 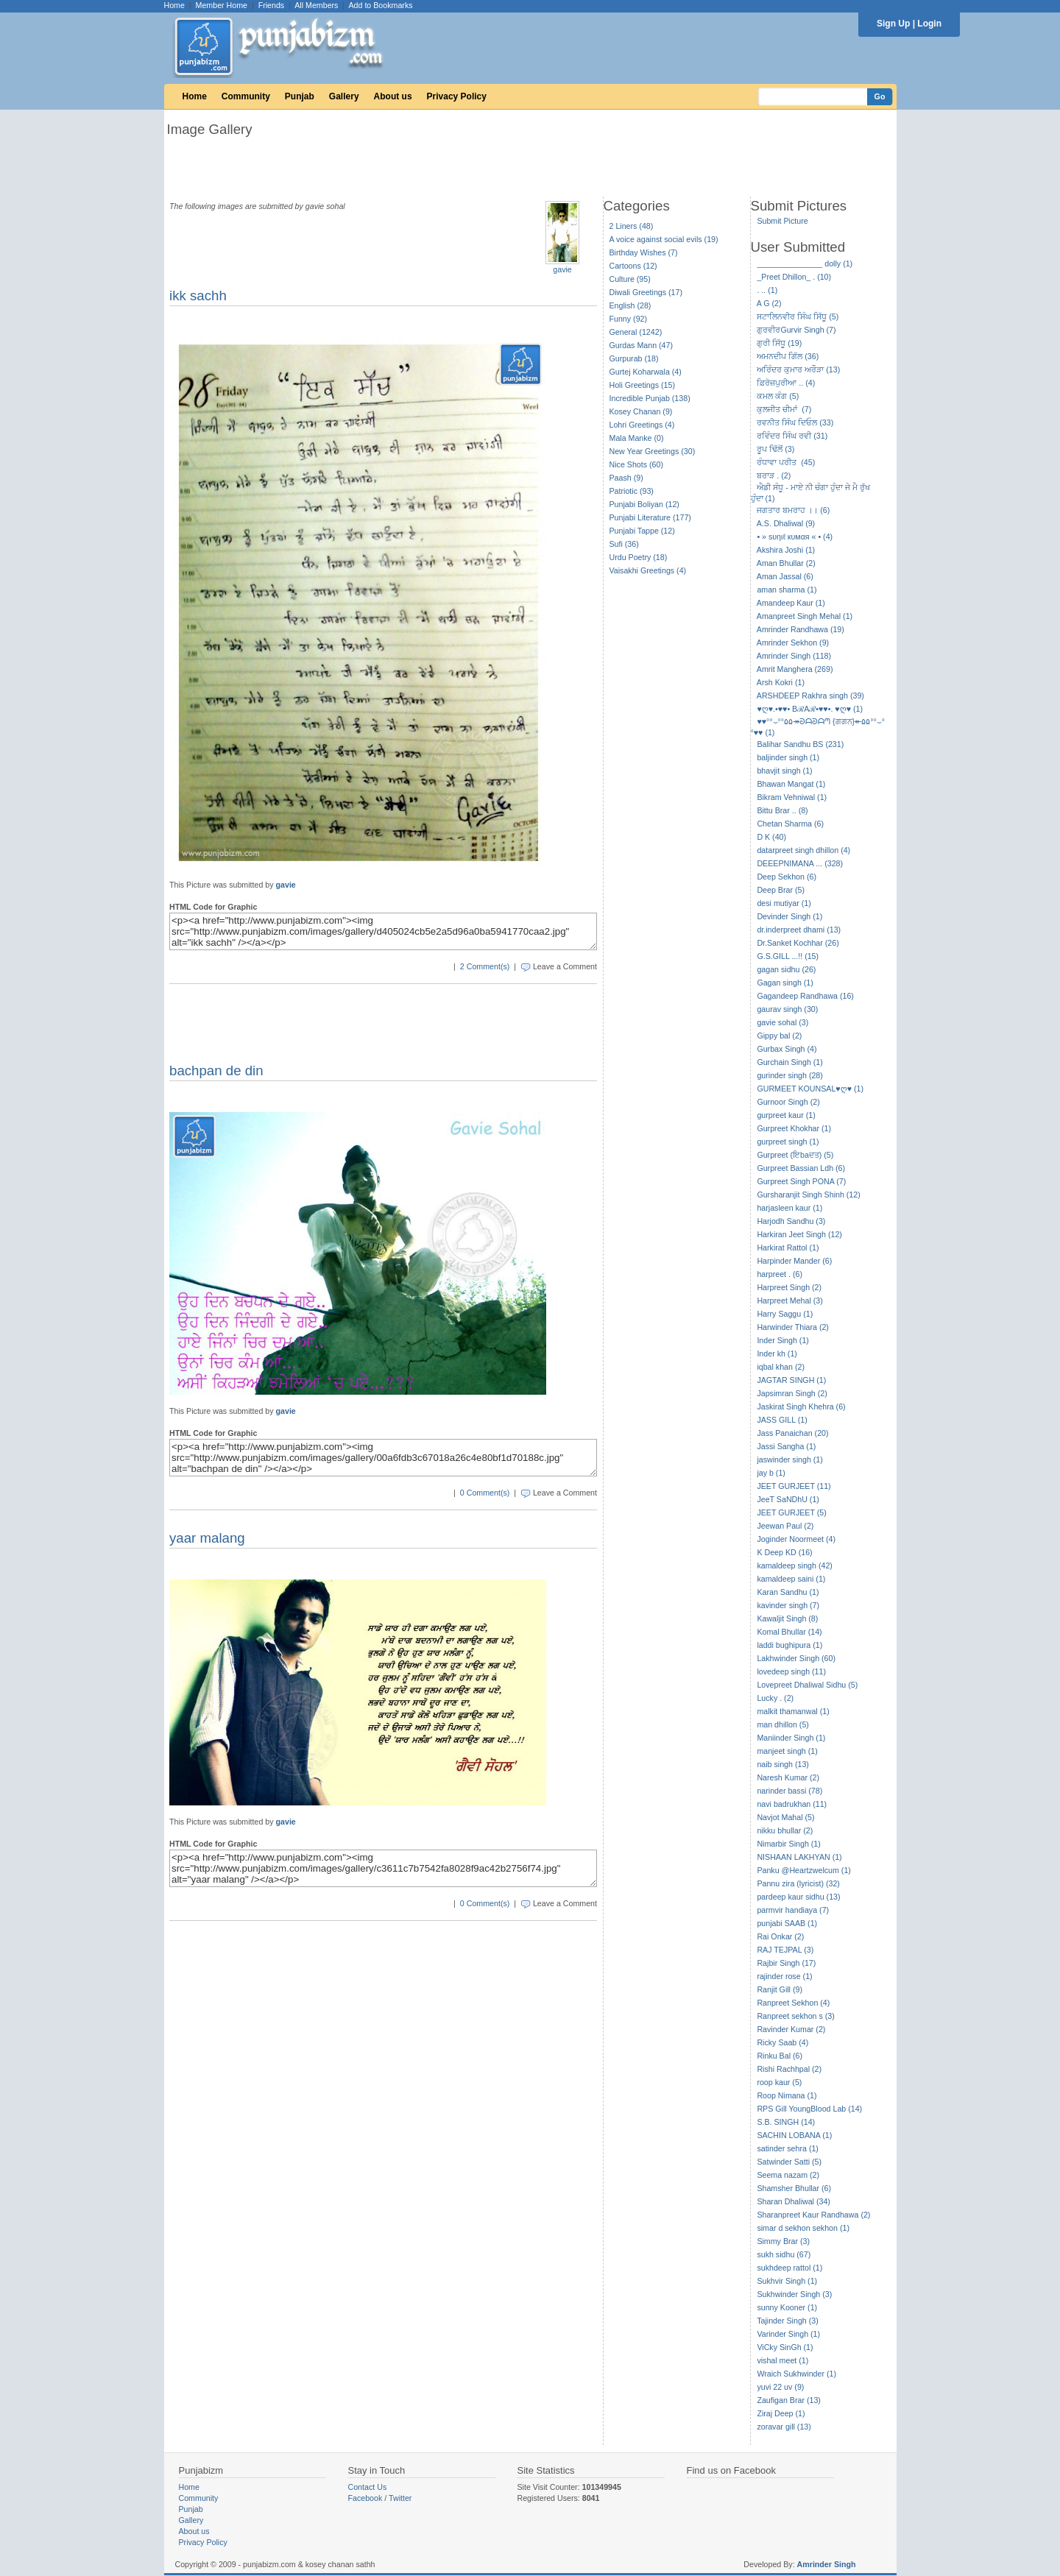 I want to click on JASS GILL (1), so click(x=782, y=1419).